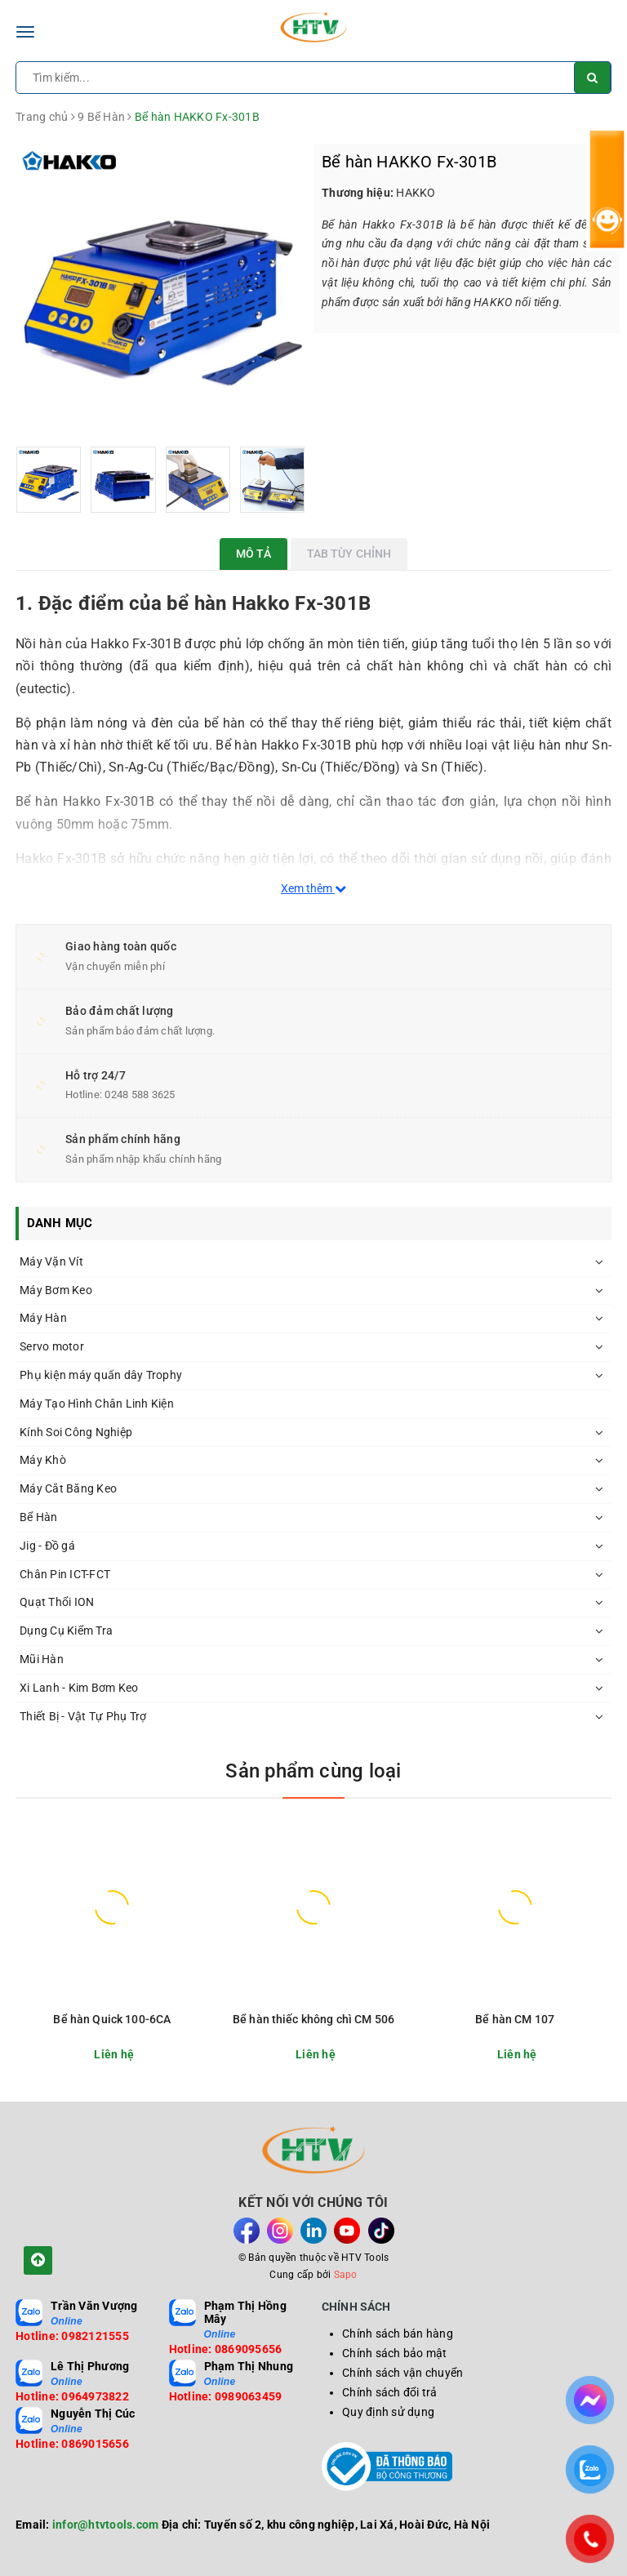 The height and width of the screenshot is (2576, 627). Describe the element at coordinates (39, 1517) in the screenshot. I see `Bể Hàn` at that location.